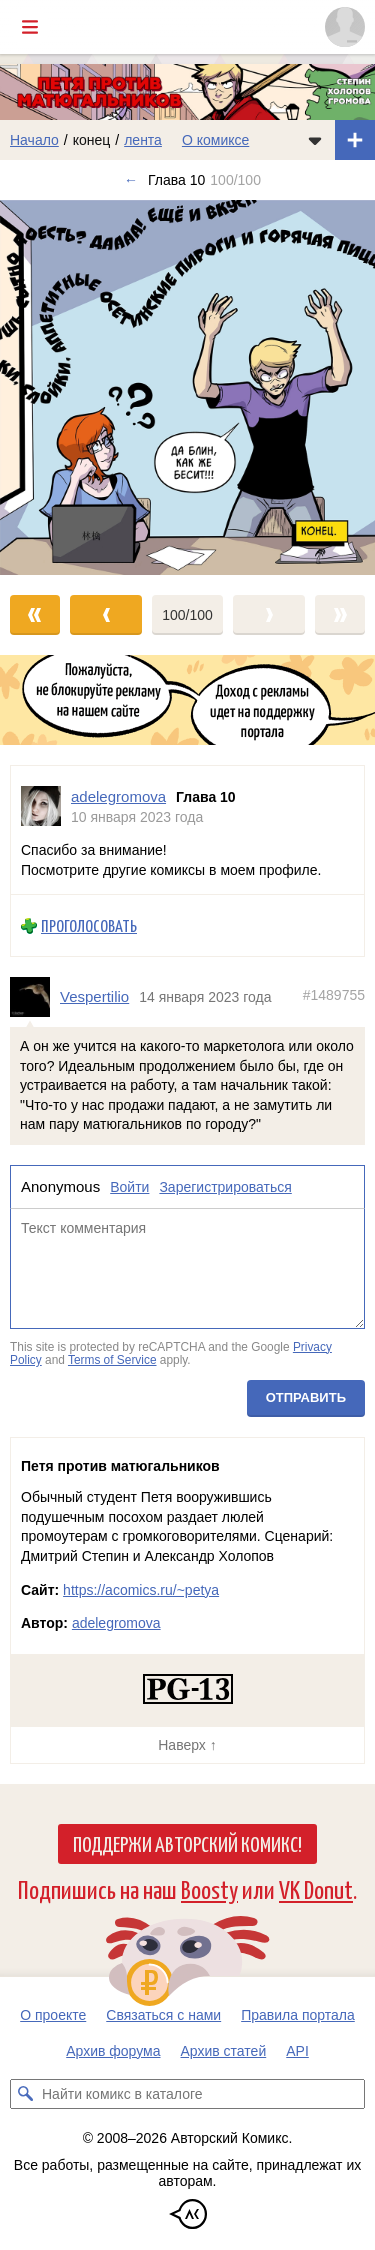 The height and width of the screenshot is (2250, 375). Describe the element at coordinates (94, 997) in the screenshot. I see `Vespertilio` at that location.